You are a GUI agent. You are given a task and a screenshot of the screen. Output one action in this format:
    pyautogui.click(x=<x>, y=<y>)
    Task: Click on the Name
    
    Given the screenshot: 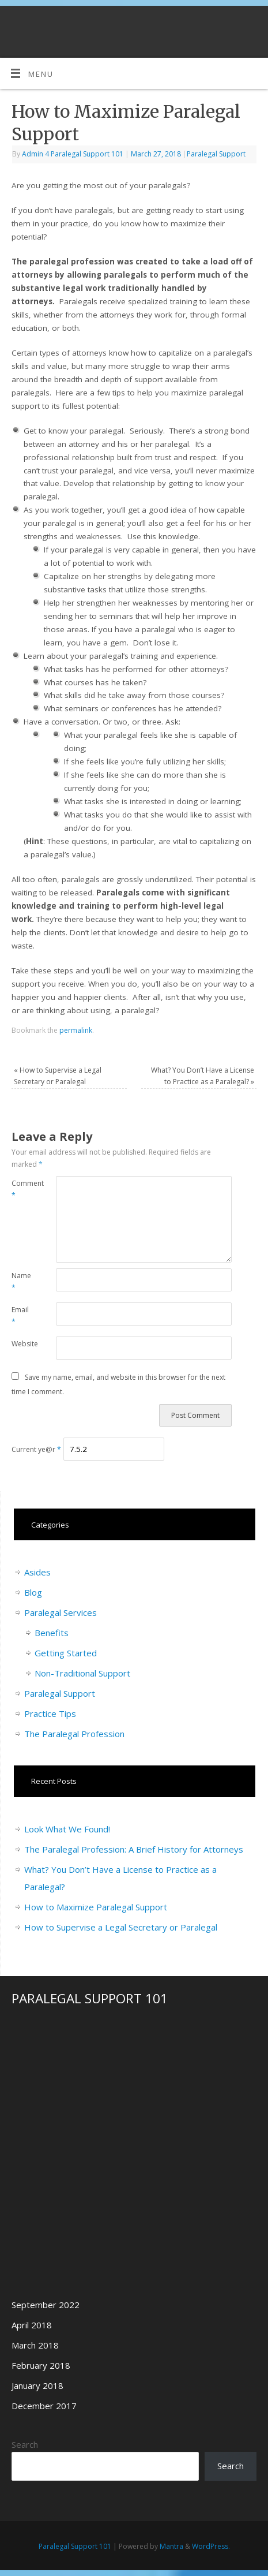 What is the action you would take?
    pyautogui.click(x=21, y=1282)
    